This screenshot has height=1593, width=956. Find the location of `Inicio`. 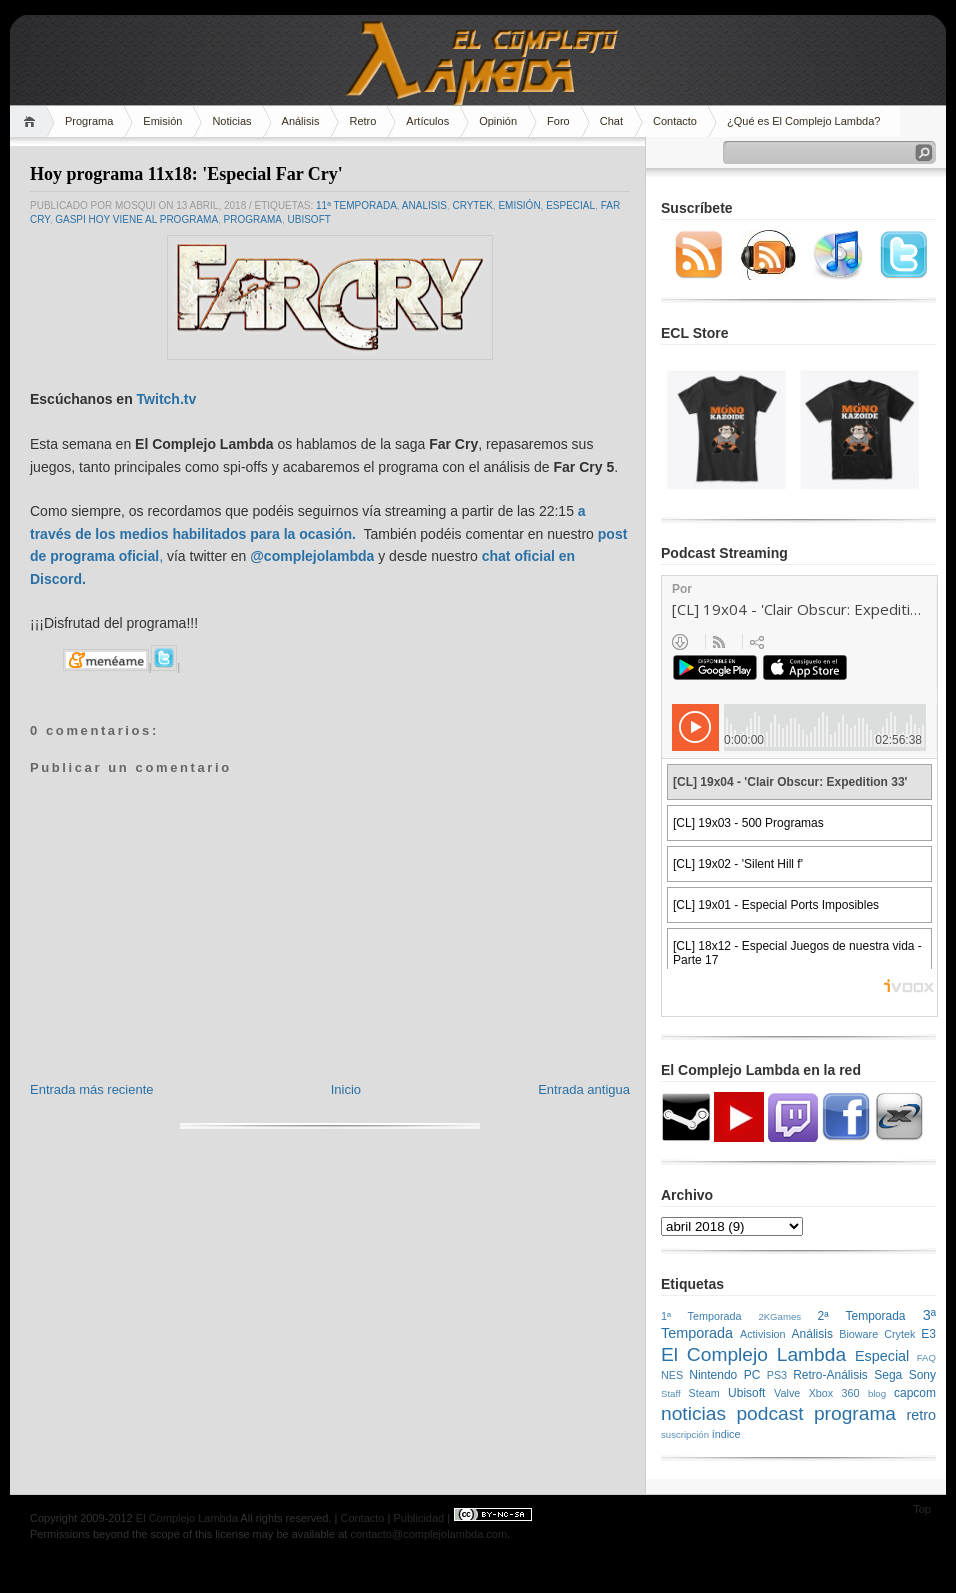

Inicio is located at coordinates (346, 1089).